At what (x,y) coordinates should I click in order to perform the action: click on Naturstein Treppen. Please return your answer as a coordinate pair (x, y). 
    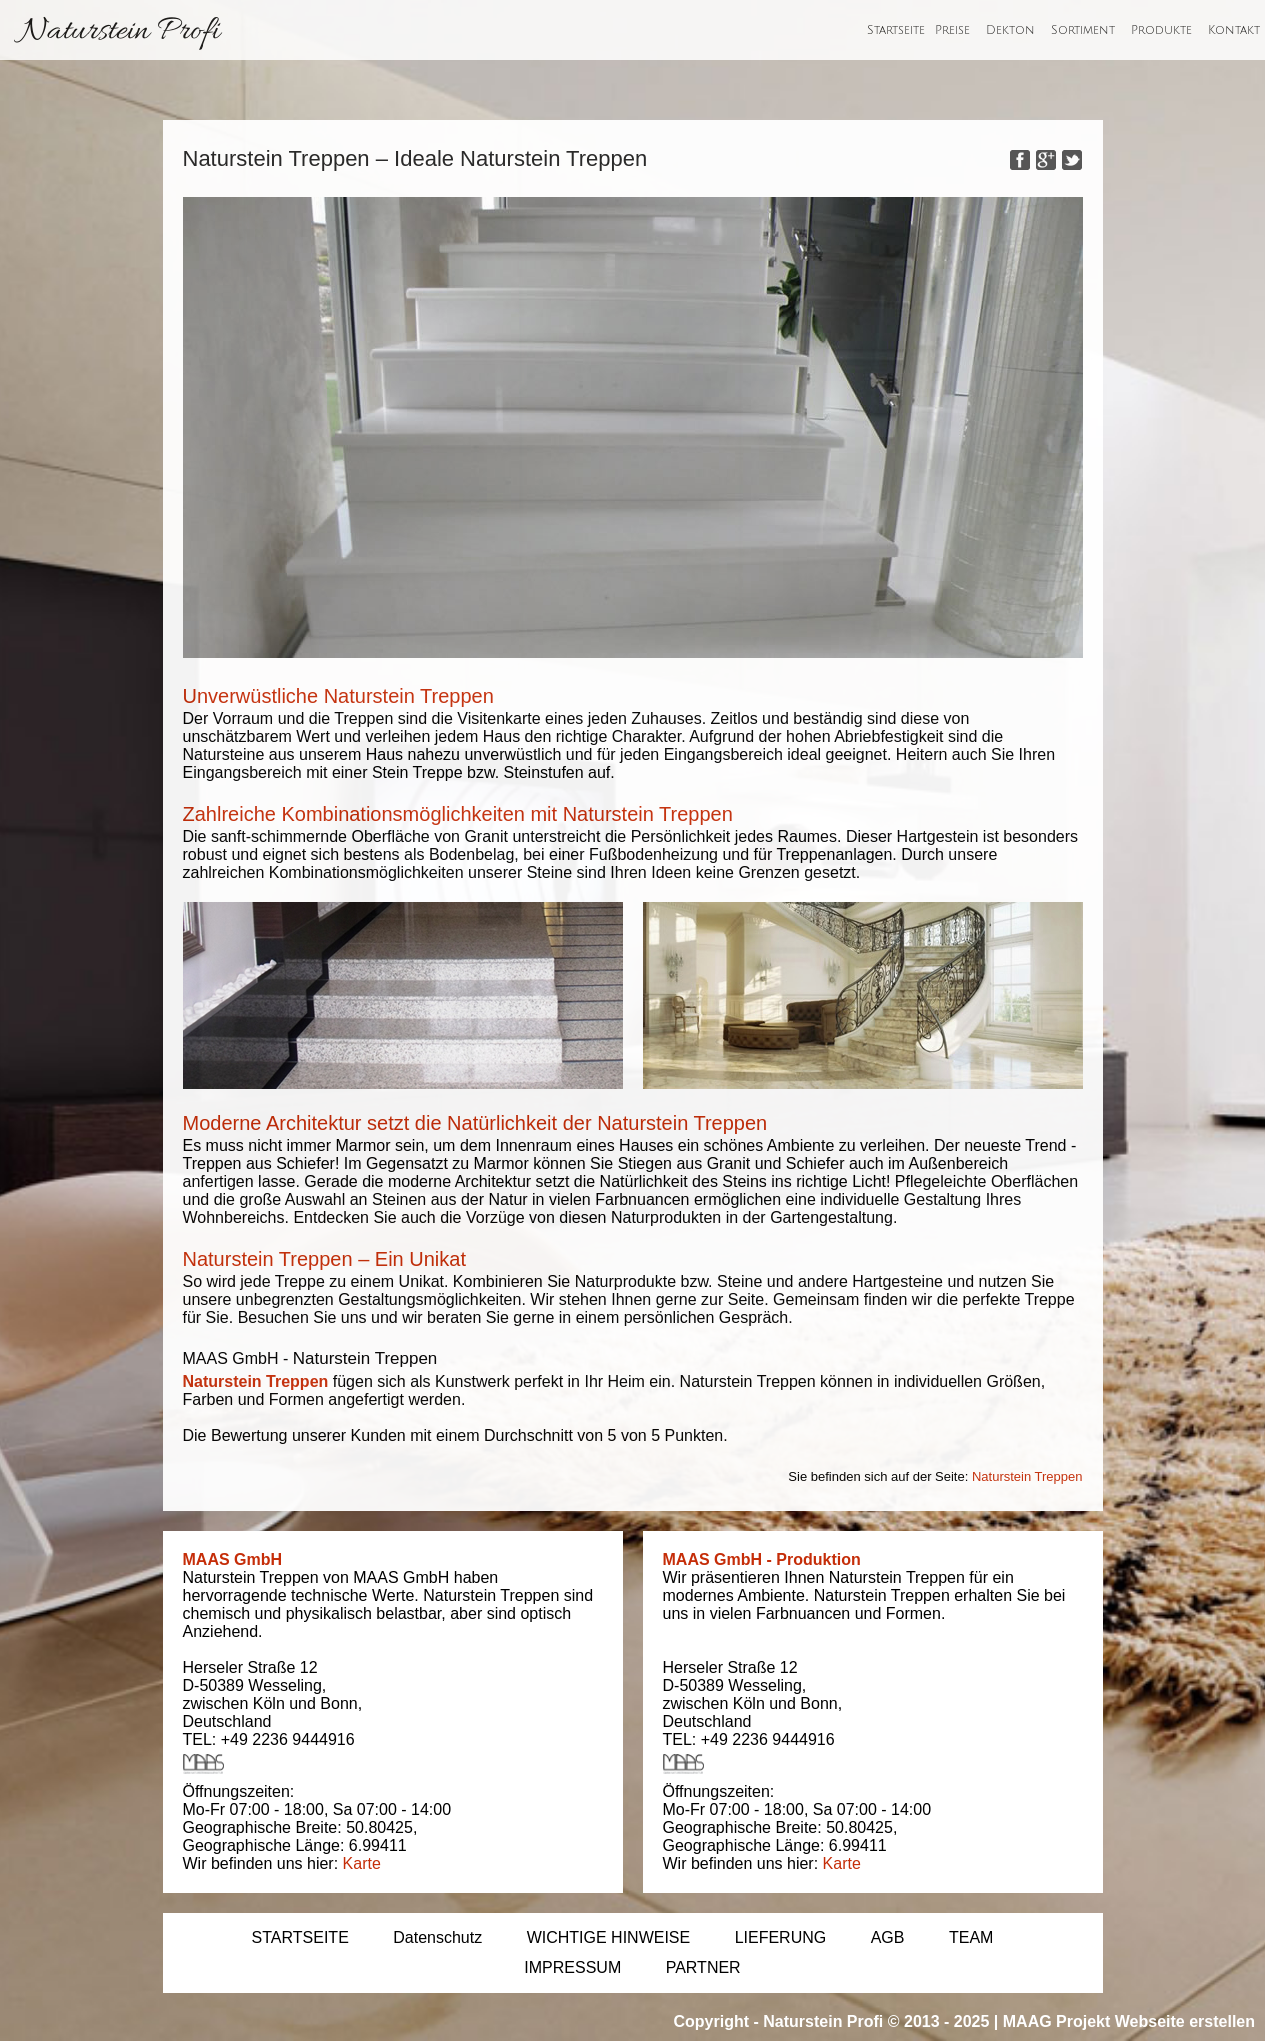
    Looking at the image, I should click on (256, 1381).